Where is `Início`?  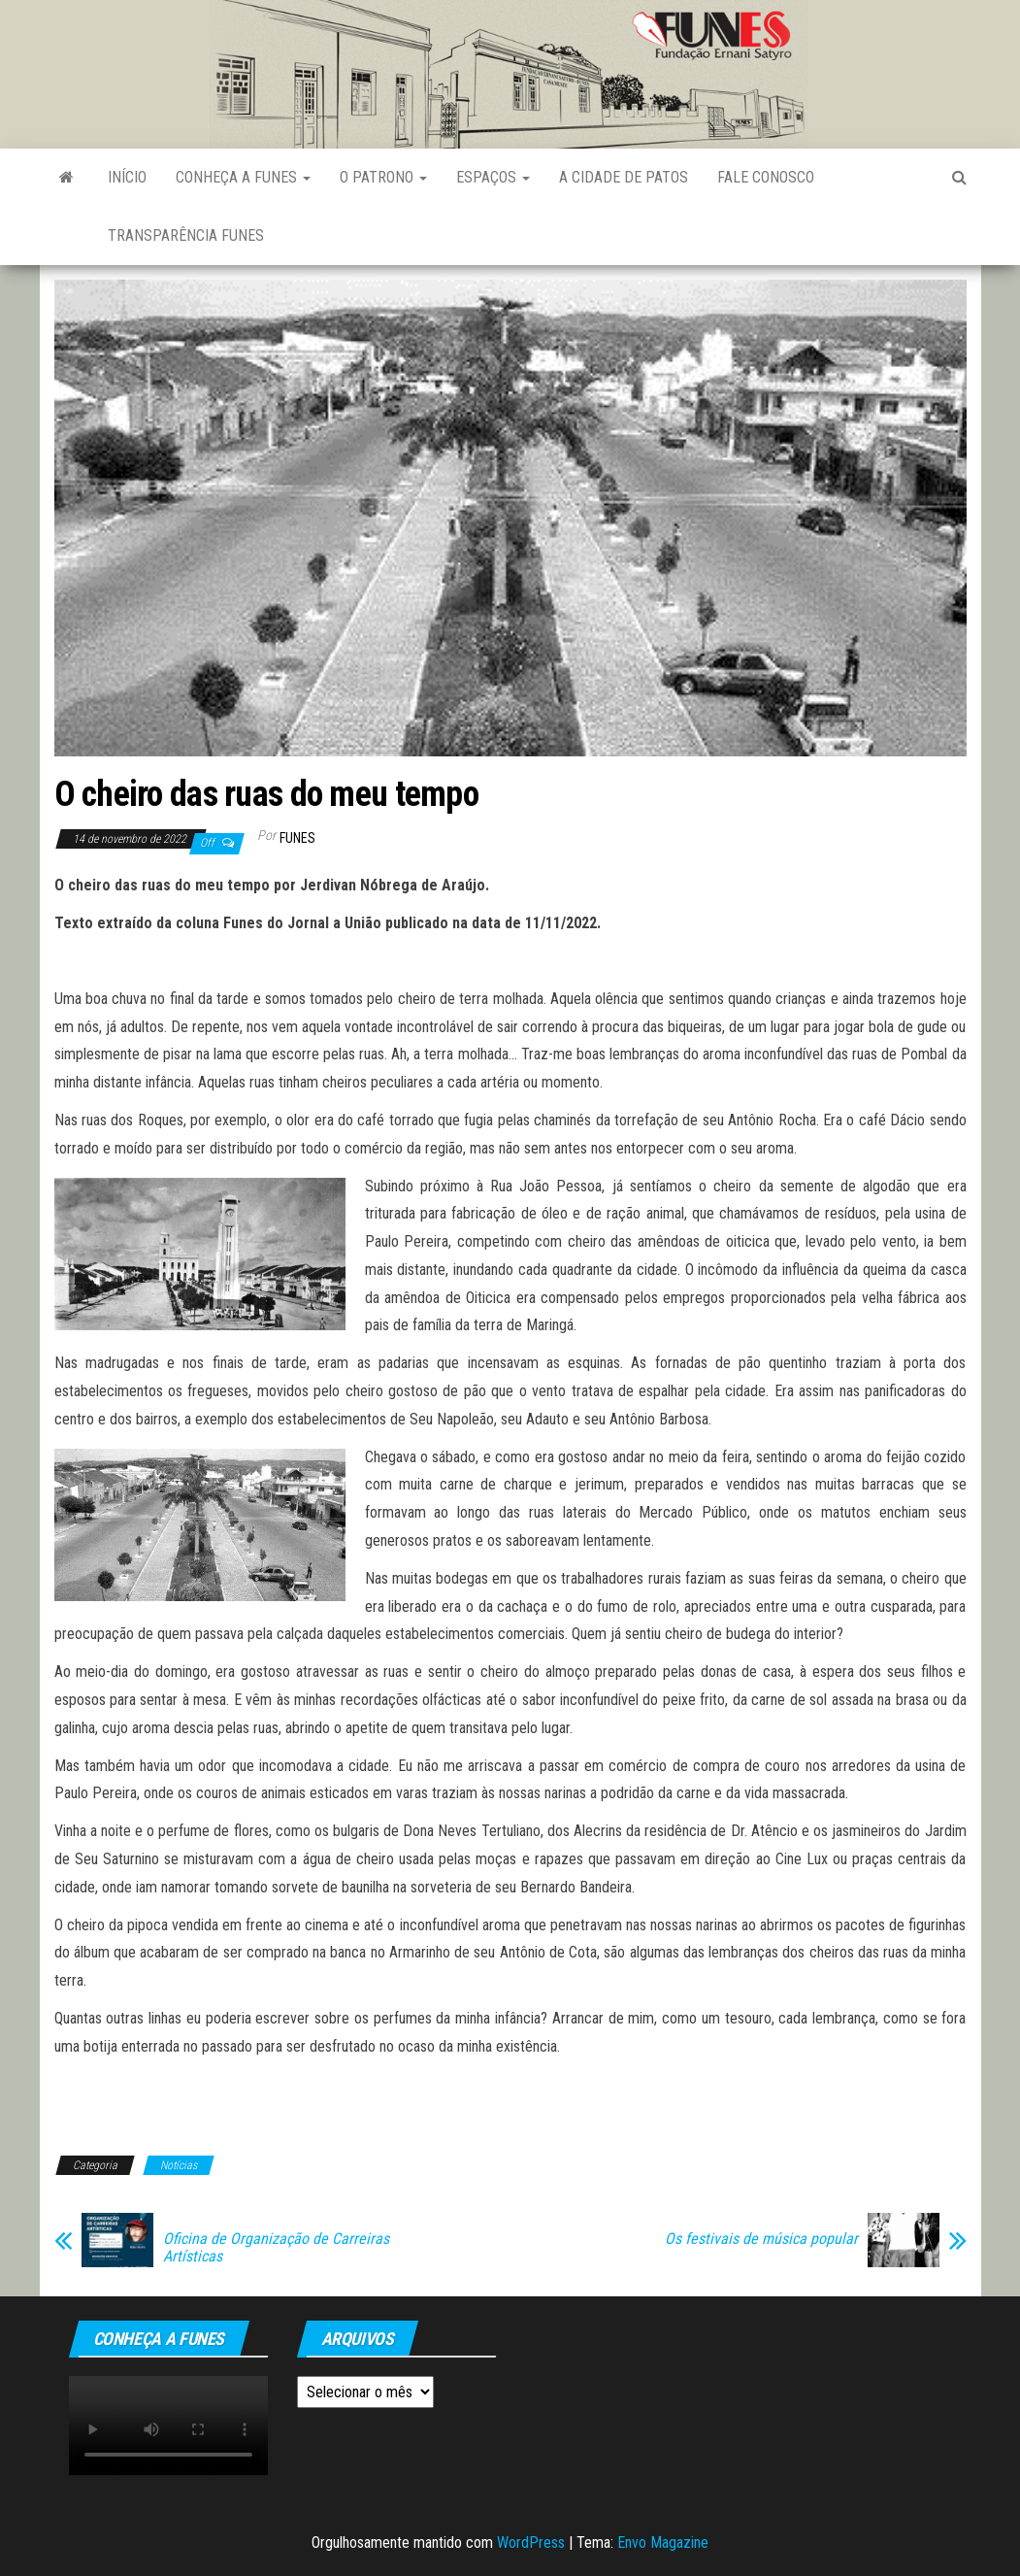
Início is located at coordinates (127, 177).